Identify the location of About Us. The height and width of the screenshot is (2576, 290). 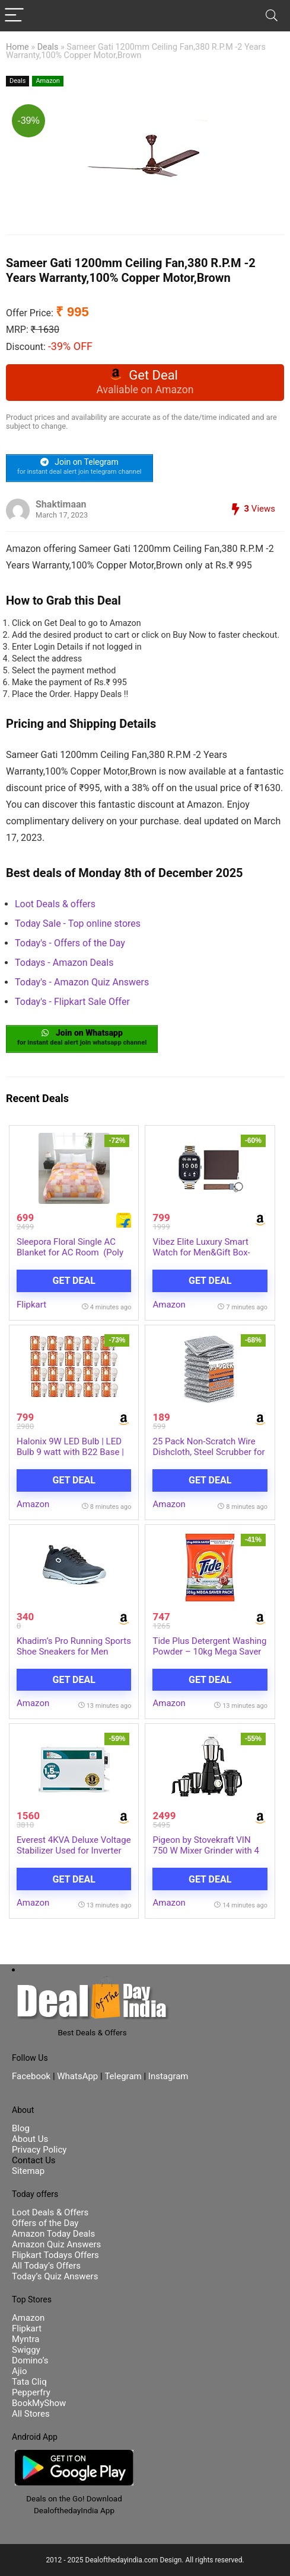
(30, 2139).